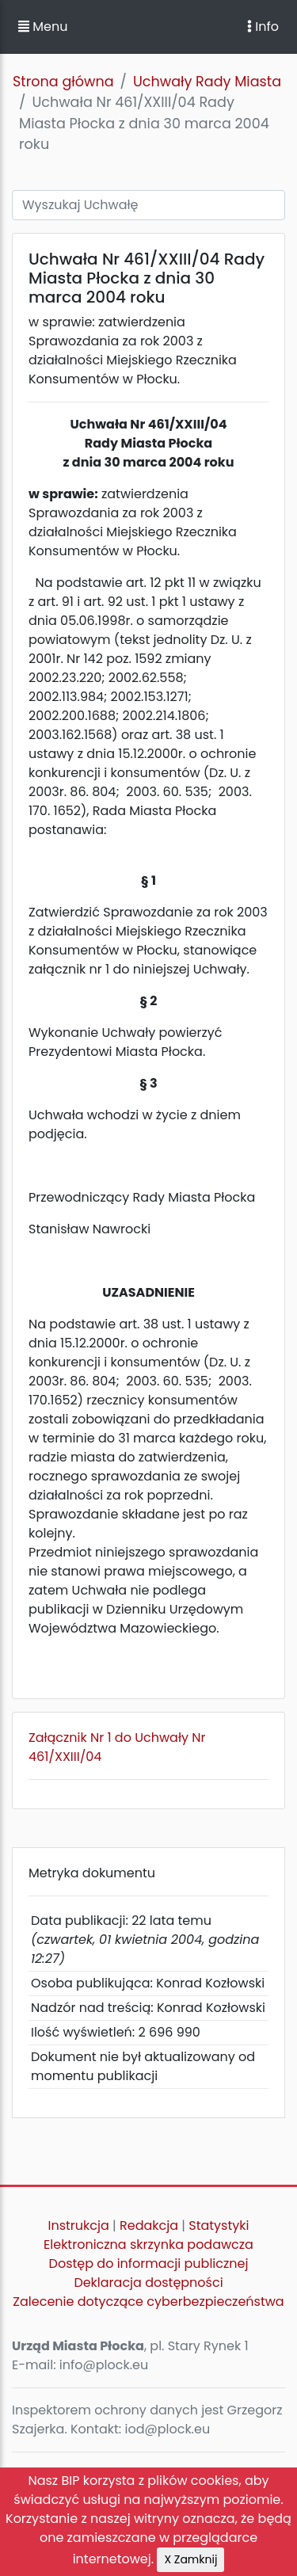 The height and width of the screenshot is (2576, 297). Describe the element at coordinates (190, 2559) in the screenshot. I see `X Zamknij` at that location.